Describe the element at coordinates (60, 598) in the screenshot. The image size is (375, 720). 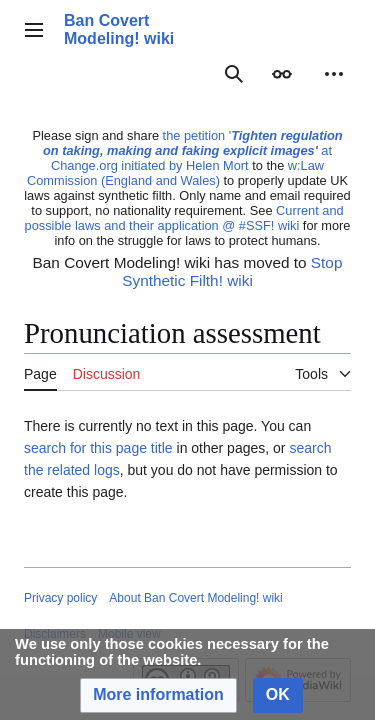
I see `Privacy policy` at that location.